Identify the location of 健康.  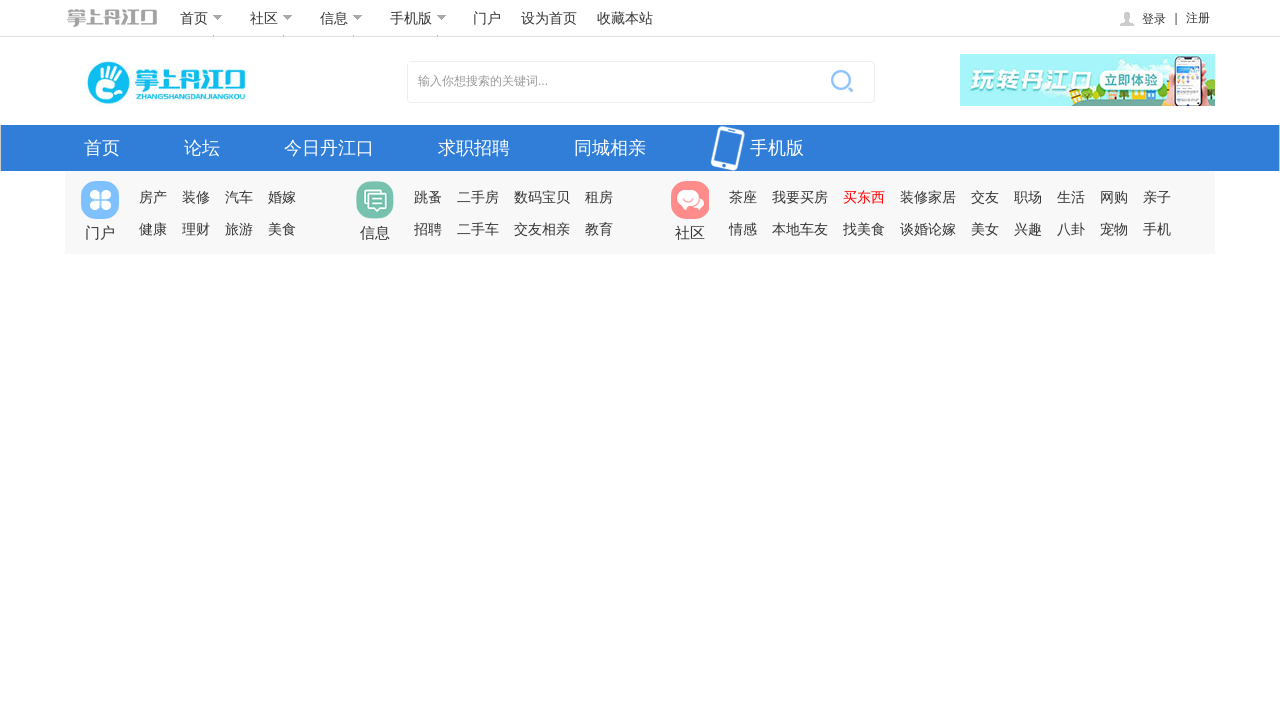
(153, 229).